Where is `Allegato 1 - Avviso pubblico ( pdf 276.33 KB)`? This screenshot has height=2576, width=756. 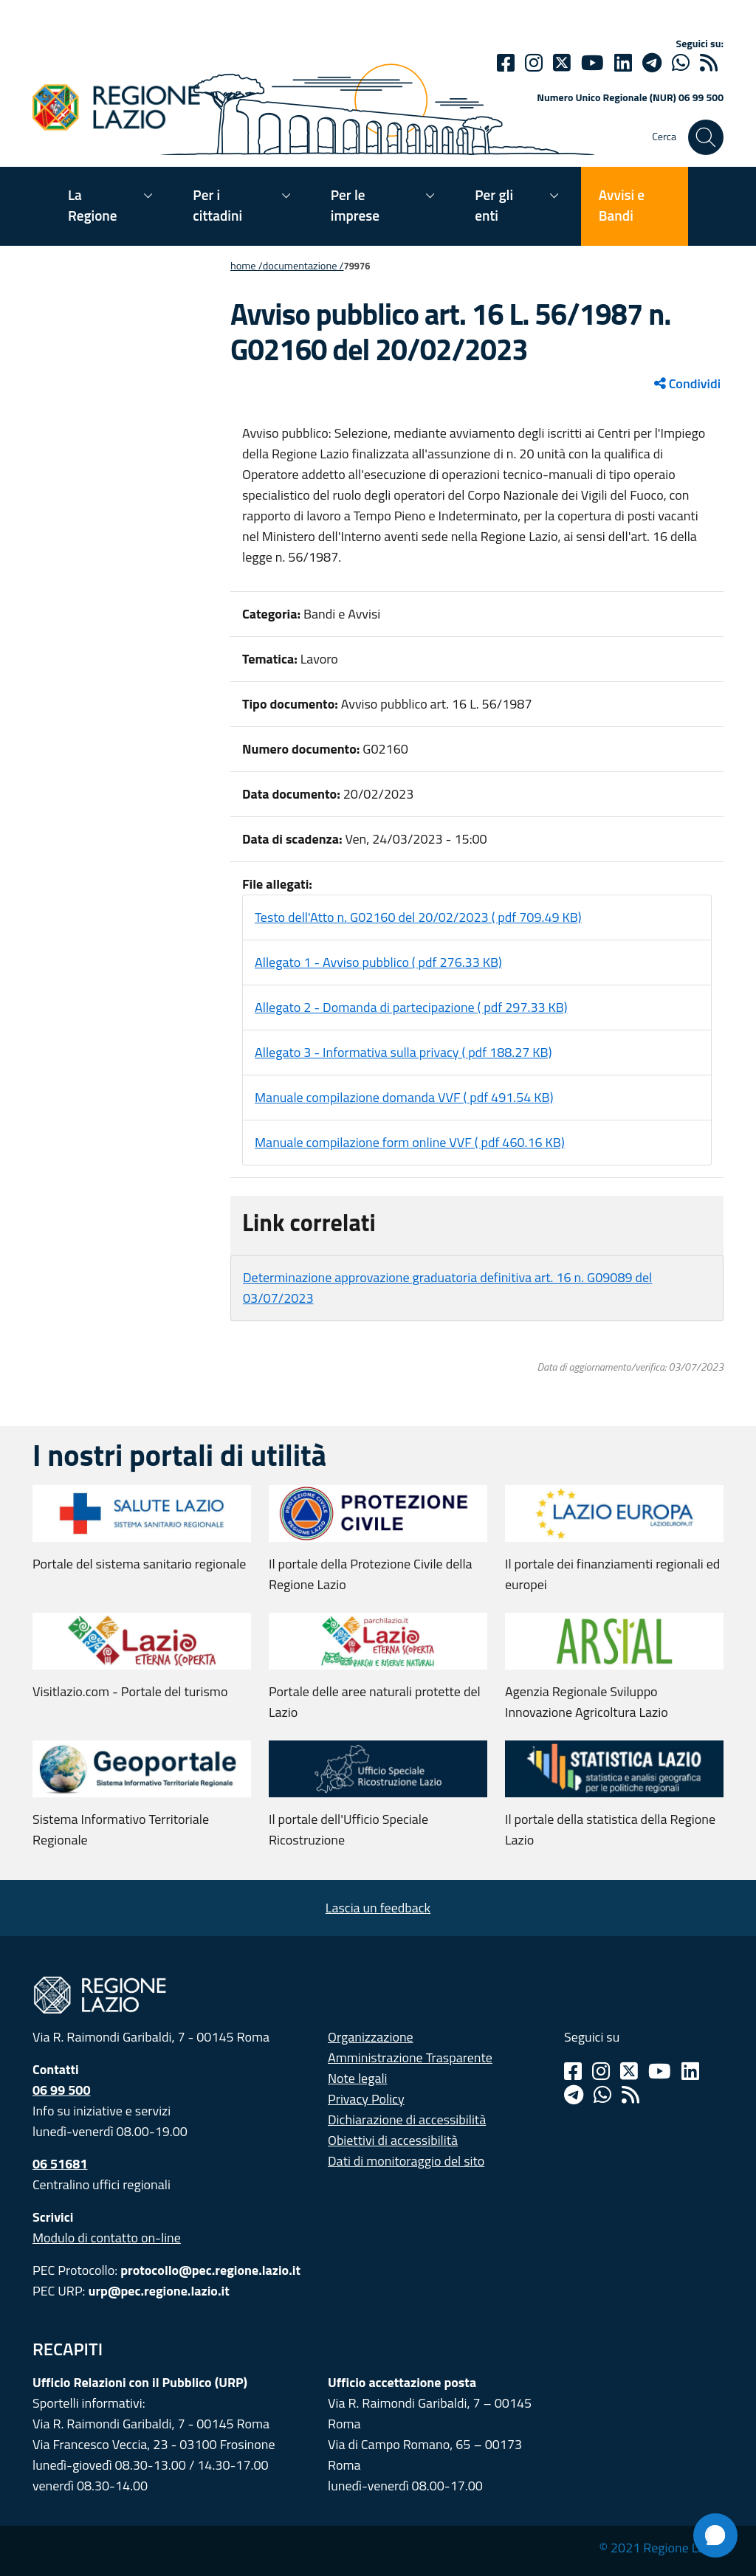 Allegato 1 - Avviso pubblico ( pdf 276.33 KB) is located at coordinates (378, 962).